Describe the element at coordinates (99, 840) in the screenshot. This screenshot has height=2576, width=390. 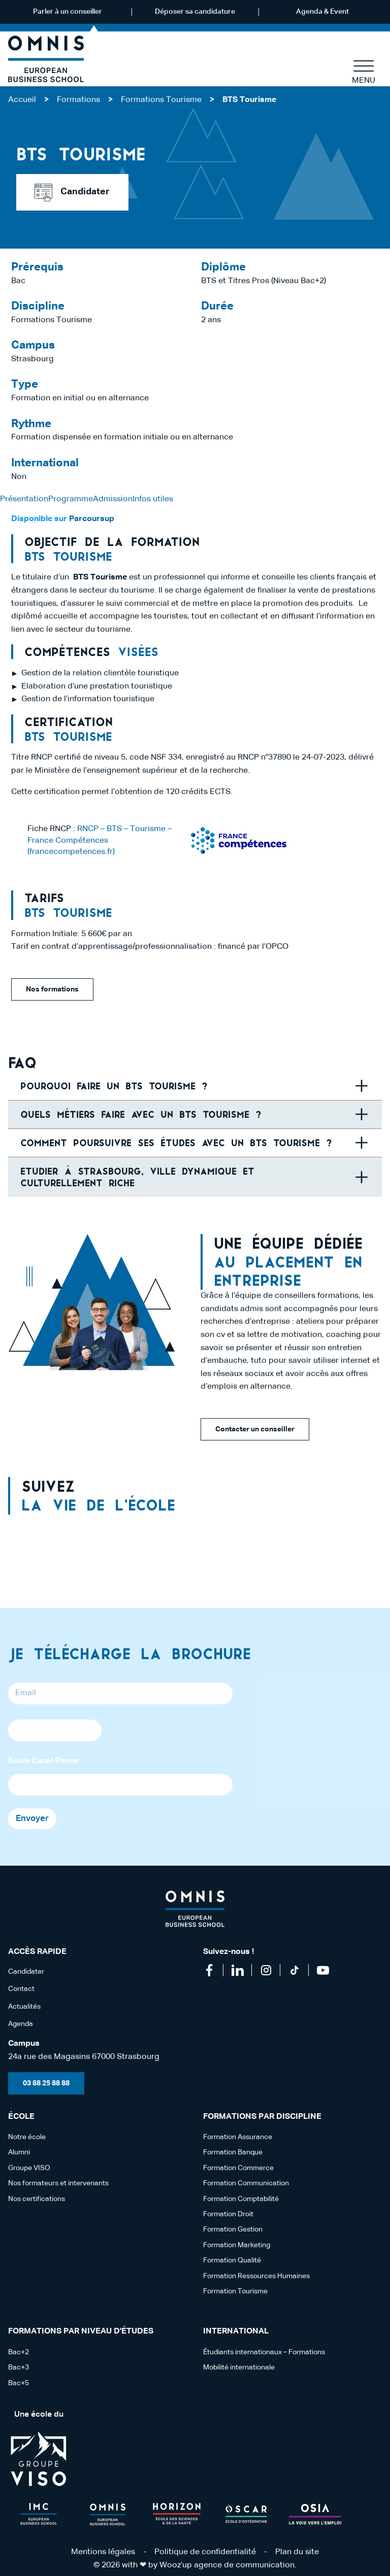
I see `RNCP – BTS – Tourisme – France Compétences (francecompetences.fr)` at that location.